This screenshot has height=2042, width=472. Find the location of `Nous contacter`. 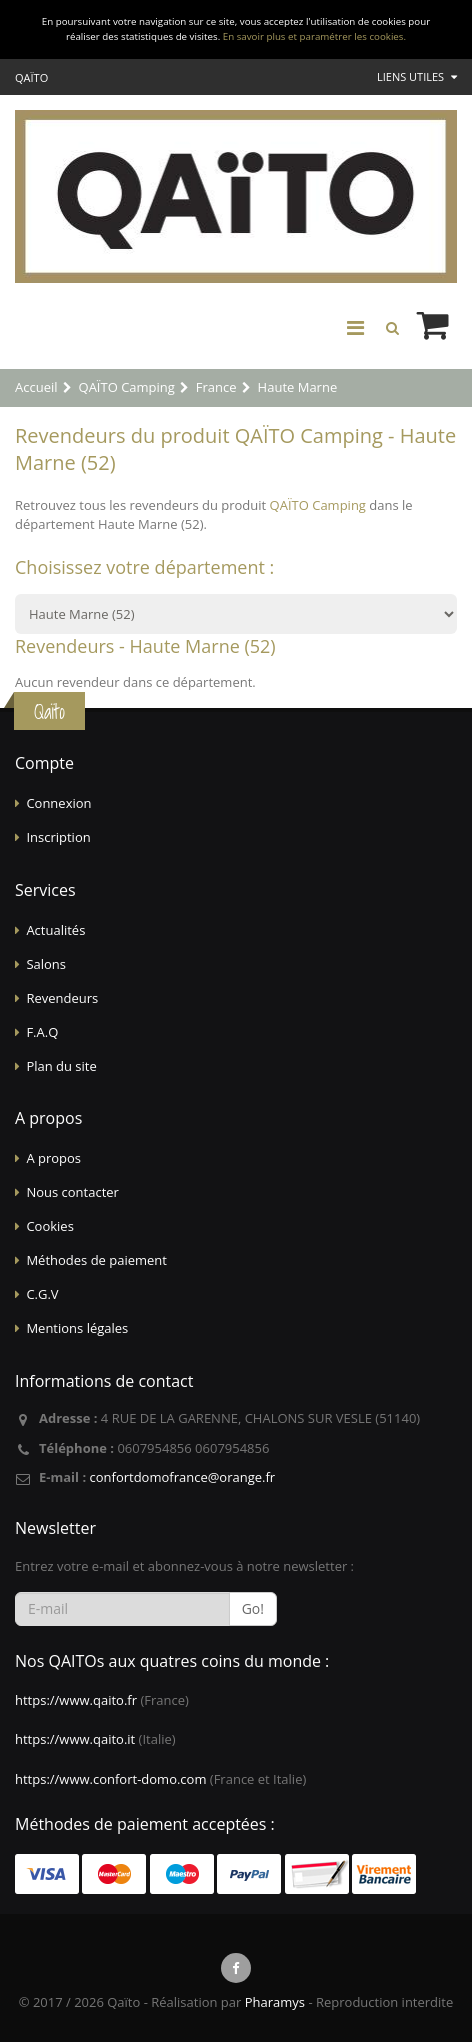

Nous contacter is located at coordinates (72, 1192).